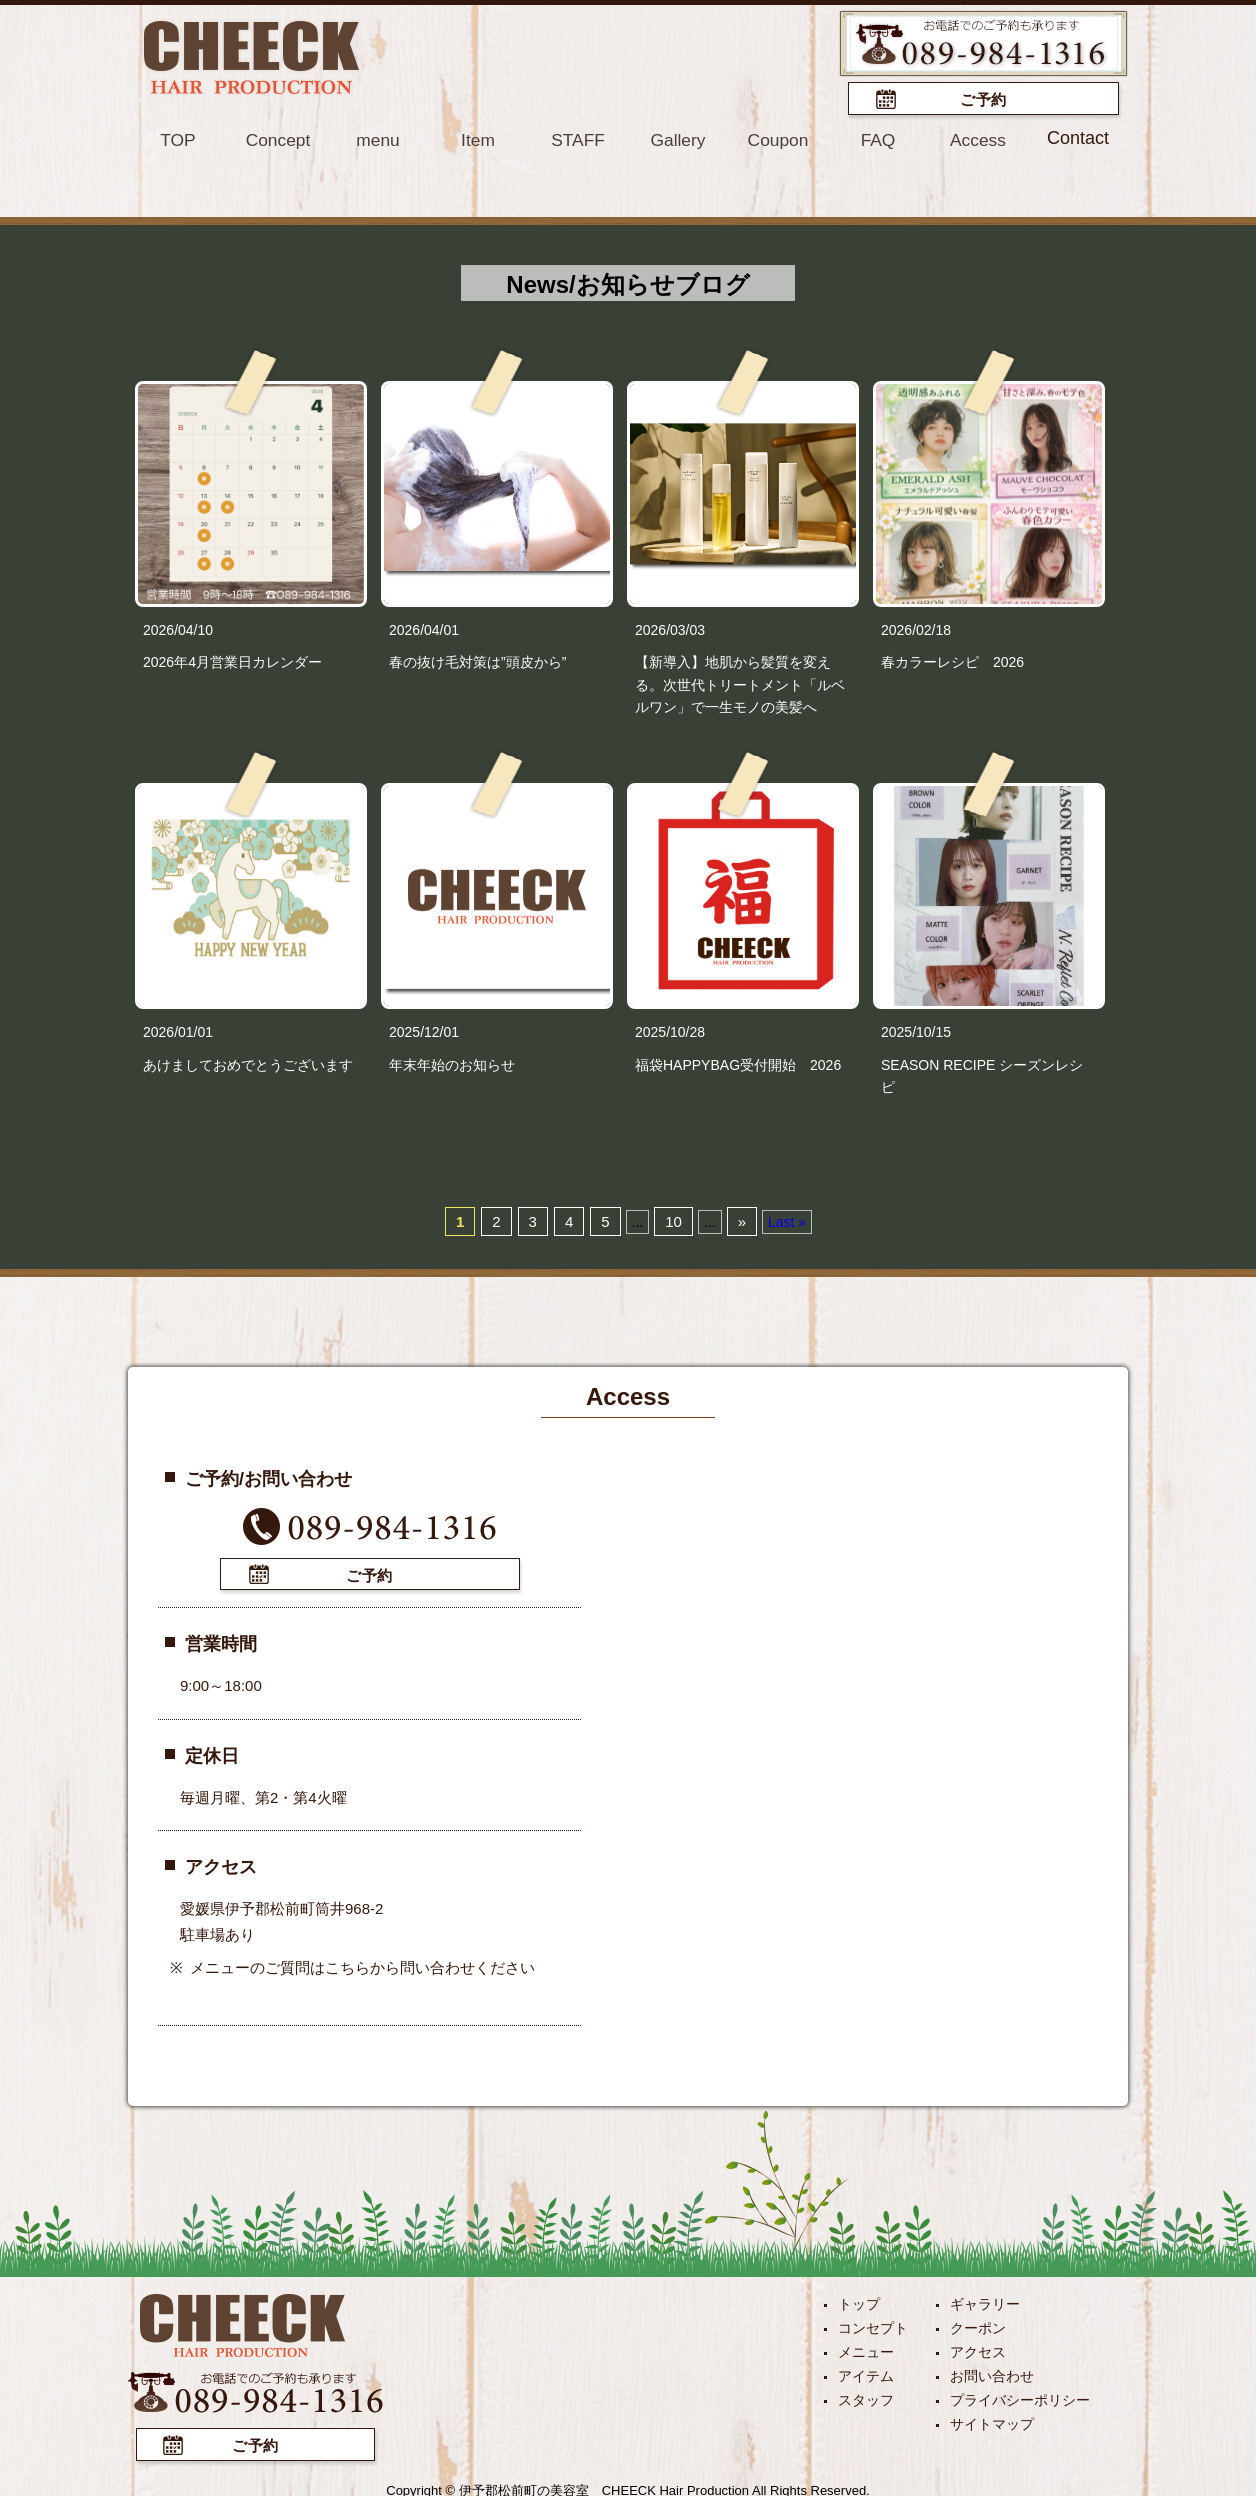 This screenshot has width=1256, height=2496. Describe the element at coordinates (178, 1031) in the screenshot. I see `2026/01/01` at that location.